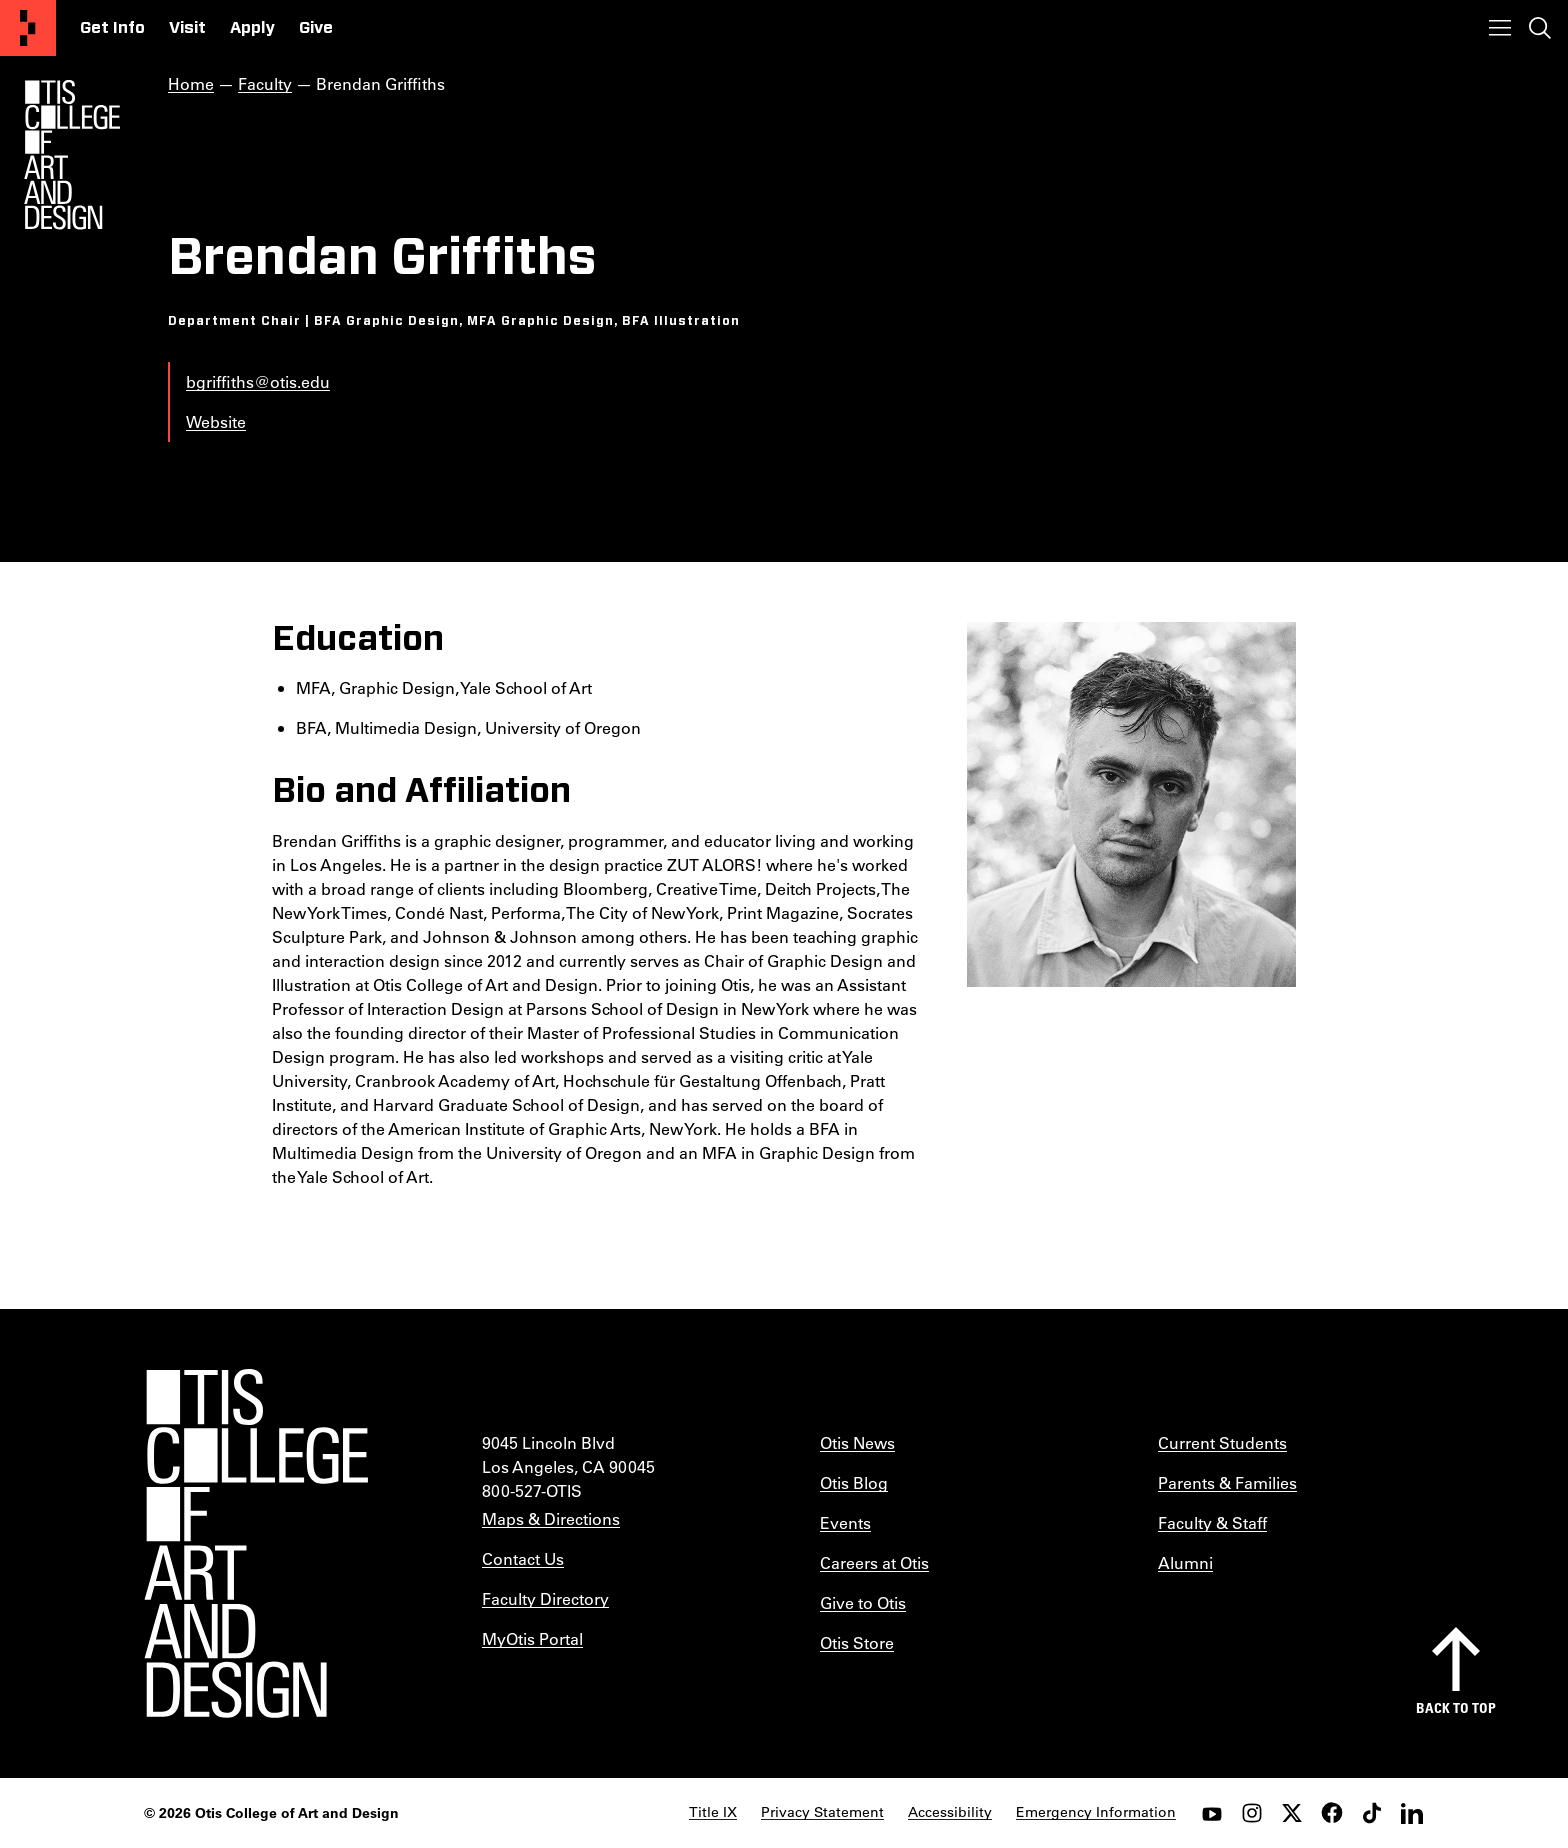  What do you see at coordinates (1412, 1813) in the screenshot?
I see `[LinkedIn]` at bounding box center [1412, 1813].